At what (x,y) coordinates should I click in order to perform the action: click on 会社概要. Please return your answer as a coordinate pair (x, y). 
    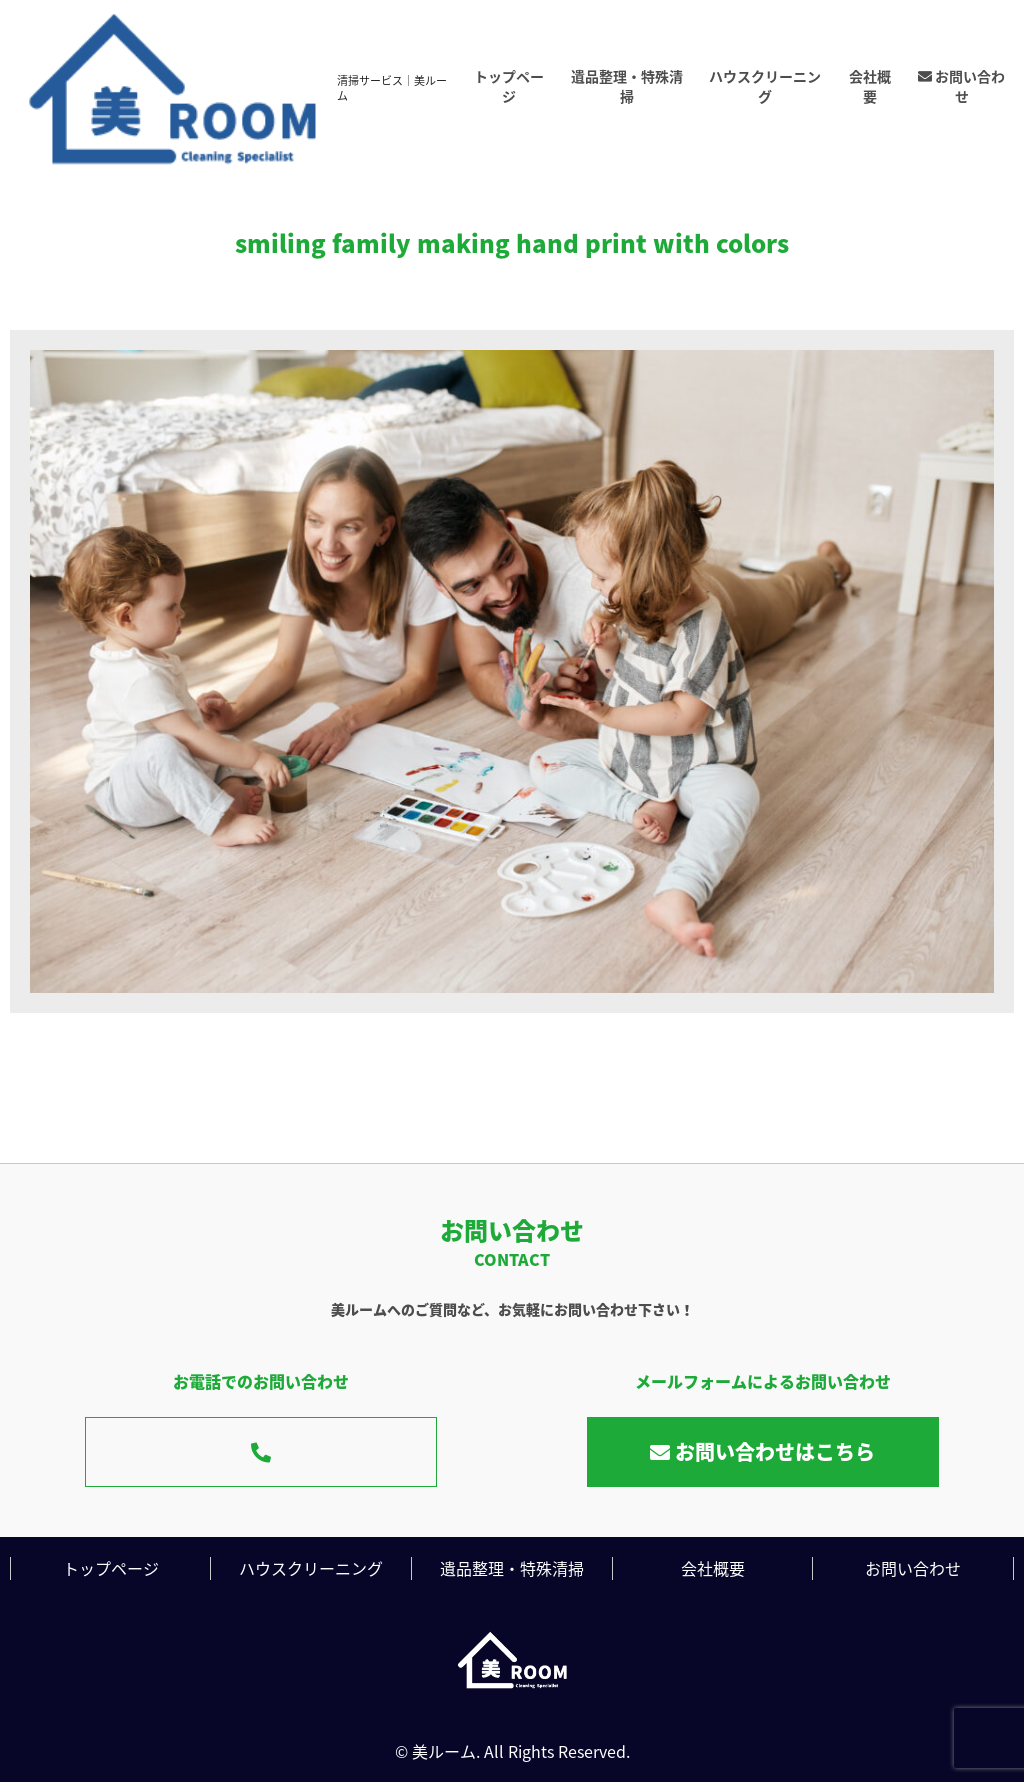
    Looking at the image, I should click on (870, 86).